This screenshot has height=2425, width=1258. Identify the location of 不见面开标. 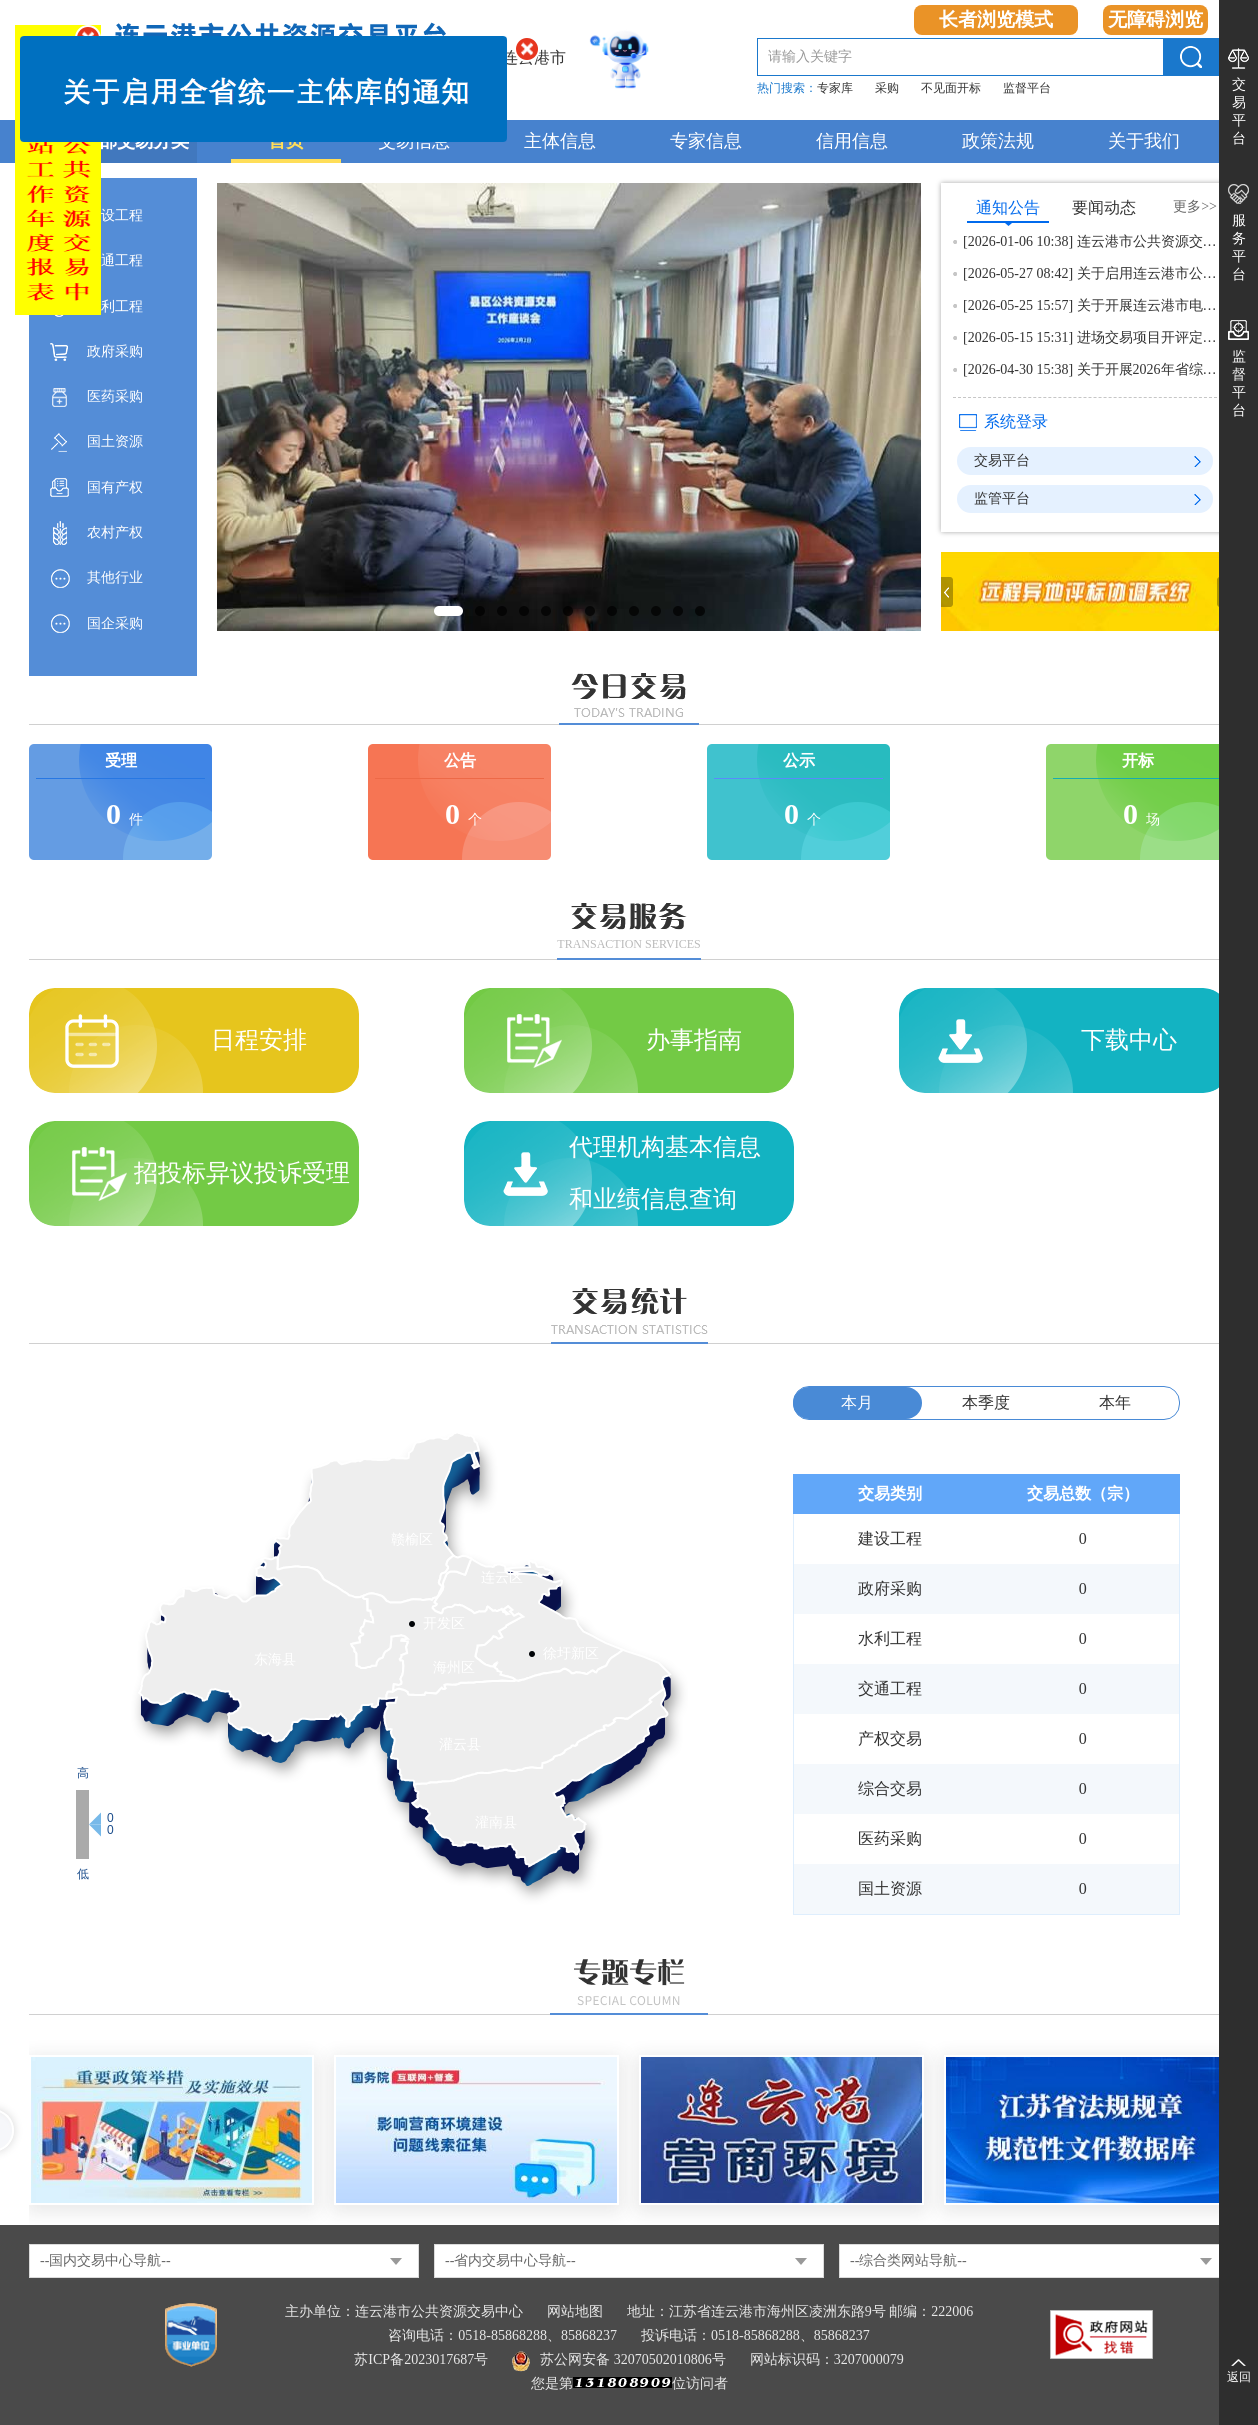
(951, 88).